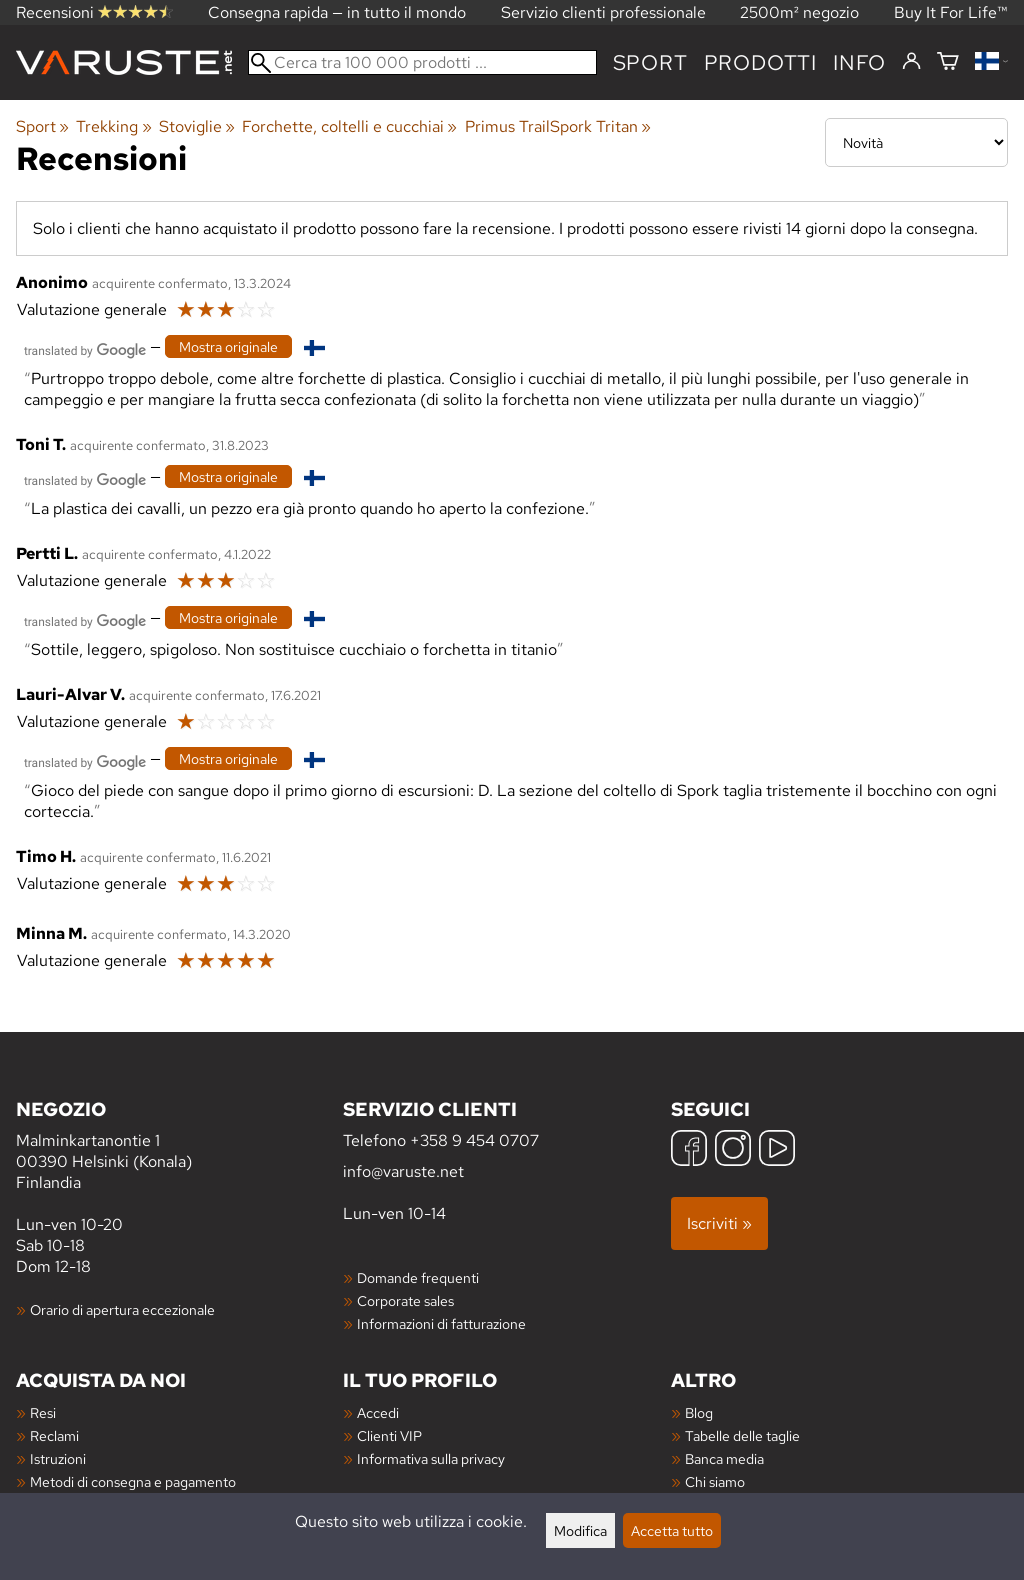 The height and width of the screenshot is (1580, 1024). What do you see at coordinates (43, 1412) in the screenshot?
I see `Resi` at bounding box center [43, 1412].